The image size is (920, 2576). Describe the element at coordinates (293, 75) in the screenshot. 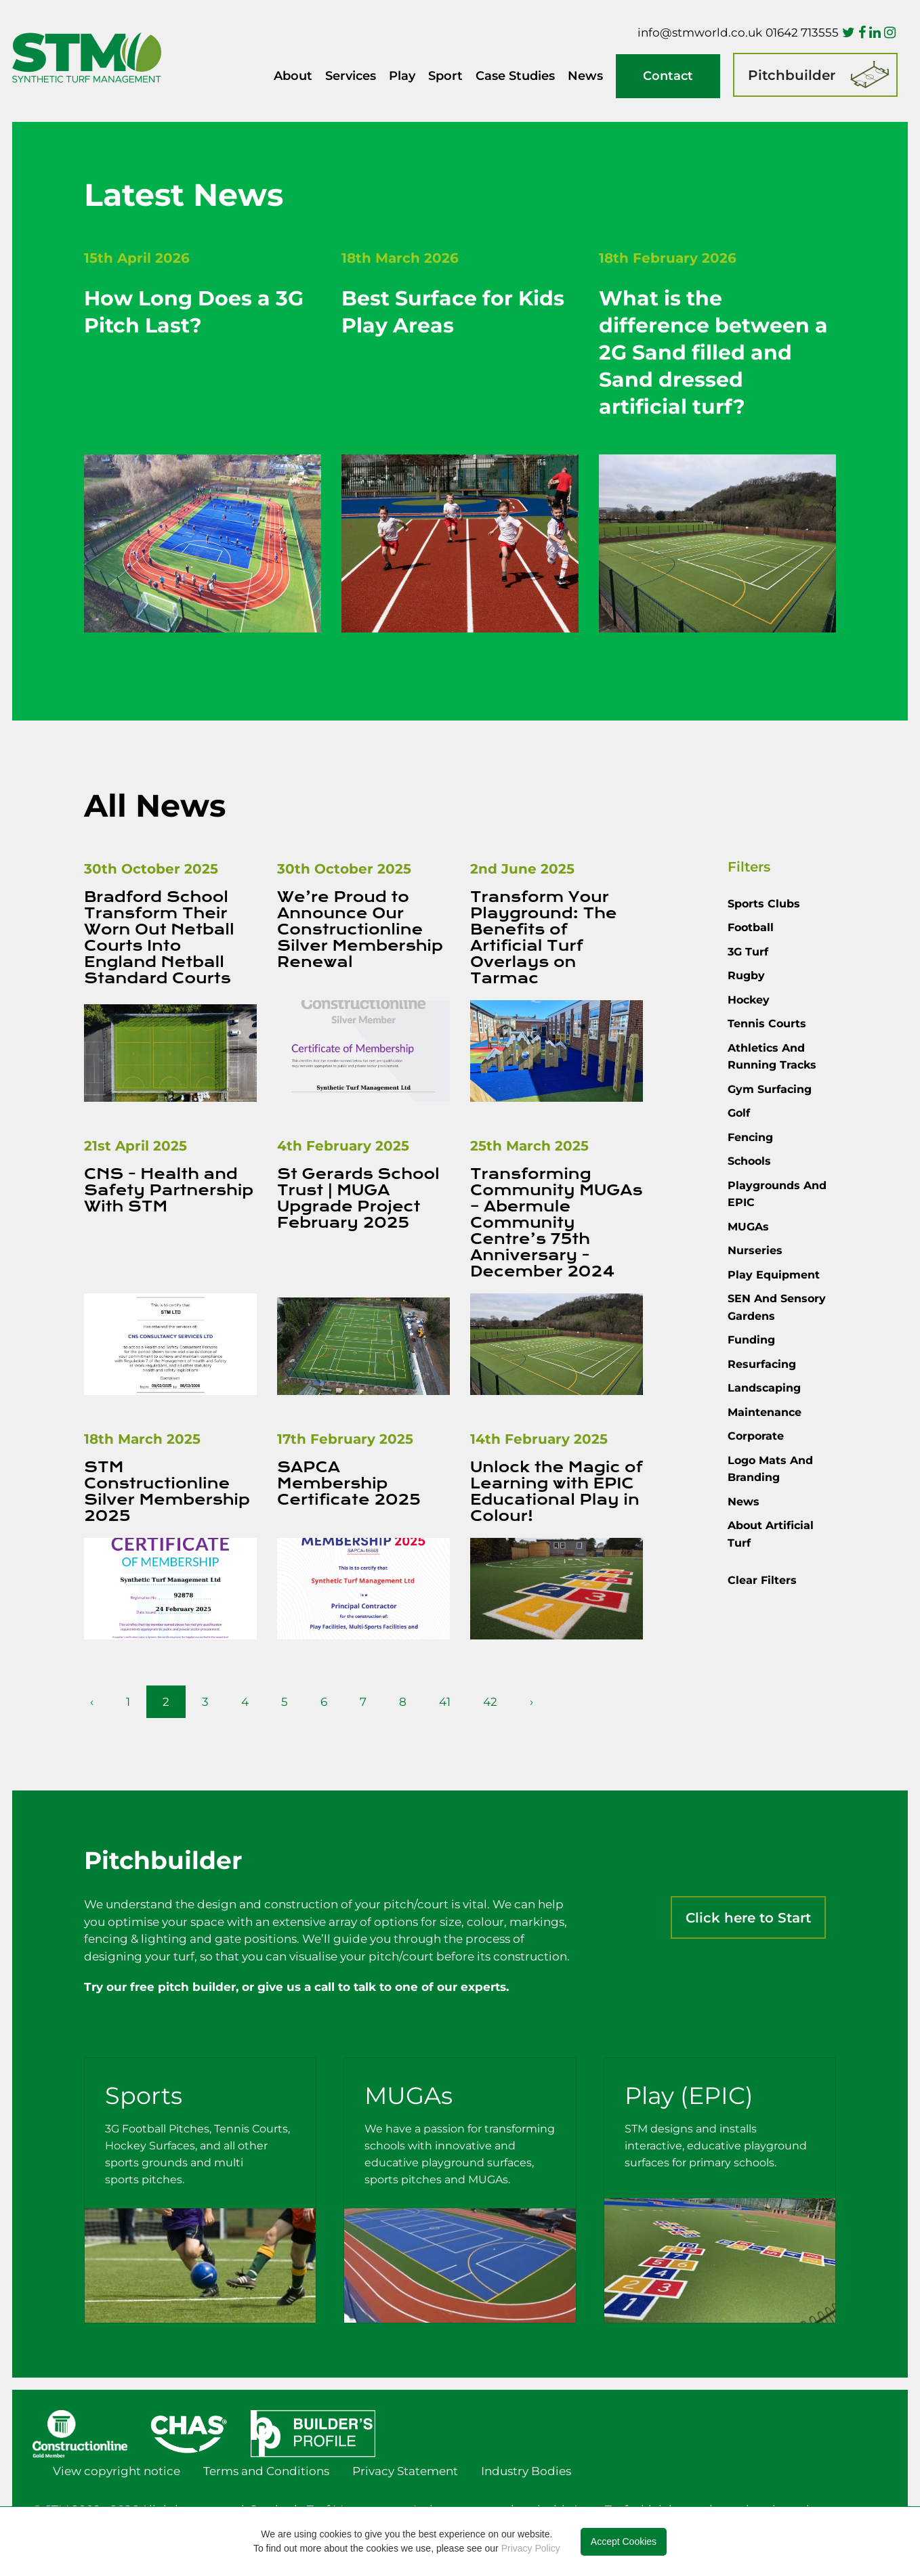

I see `About` at that location.